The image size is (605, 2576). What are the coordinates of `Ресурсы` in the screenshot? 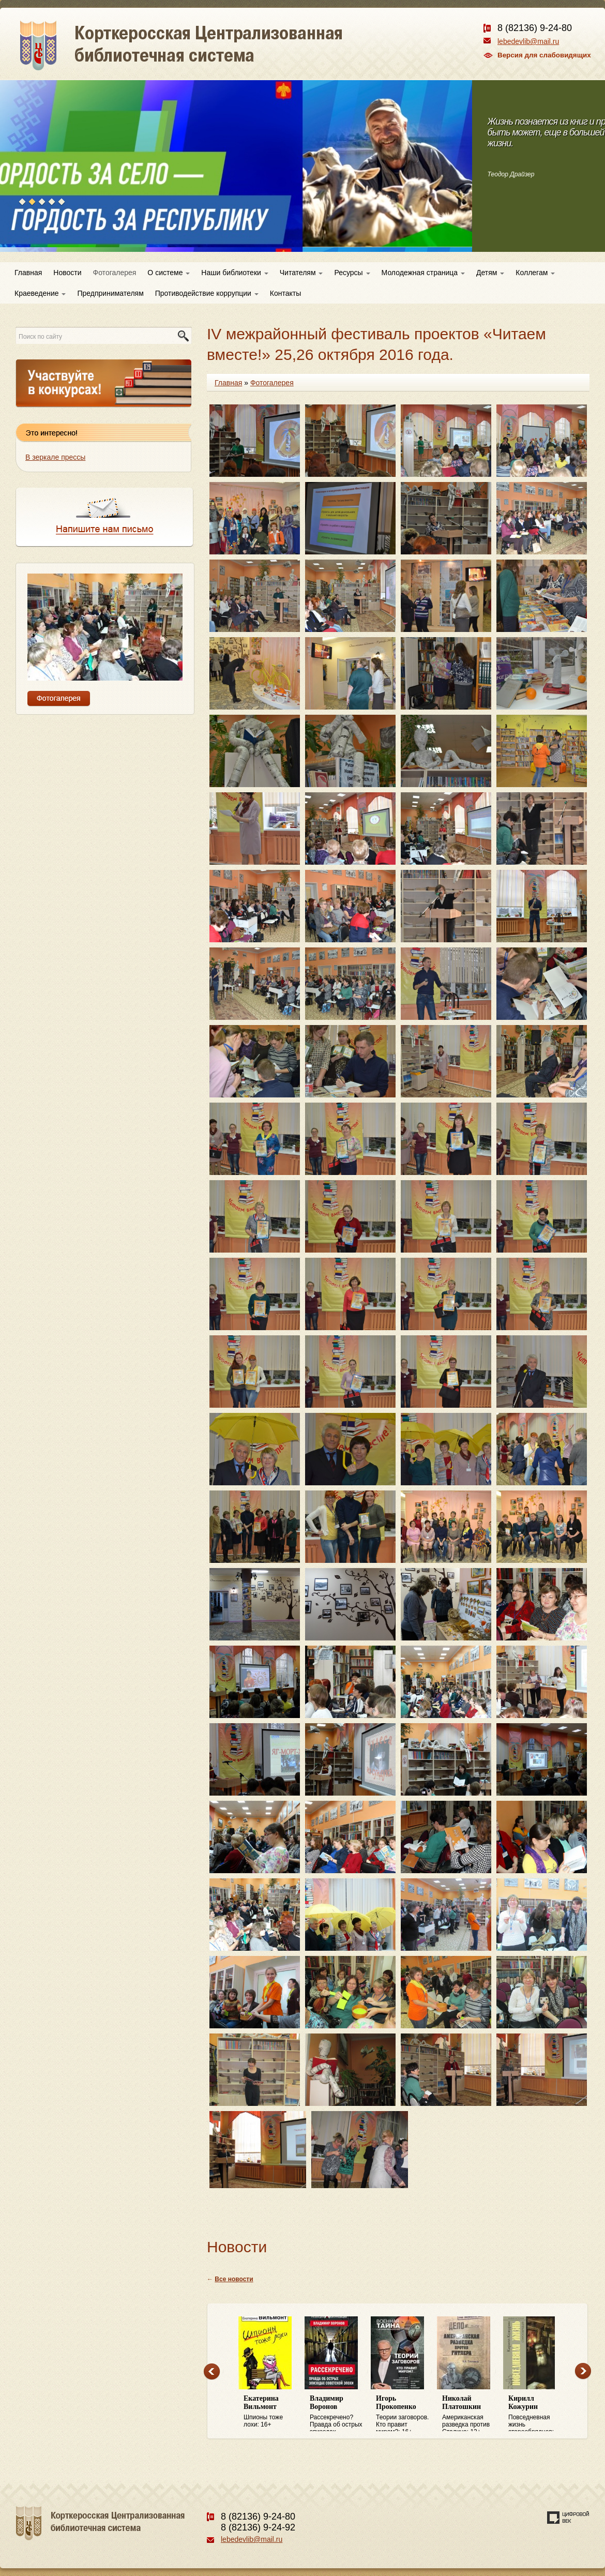 It's located at (352, 272).